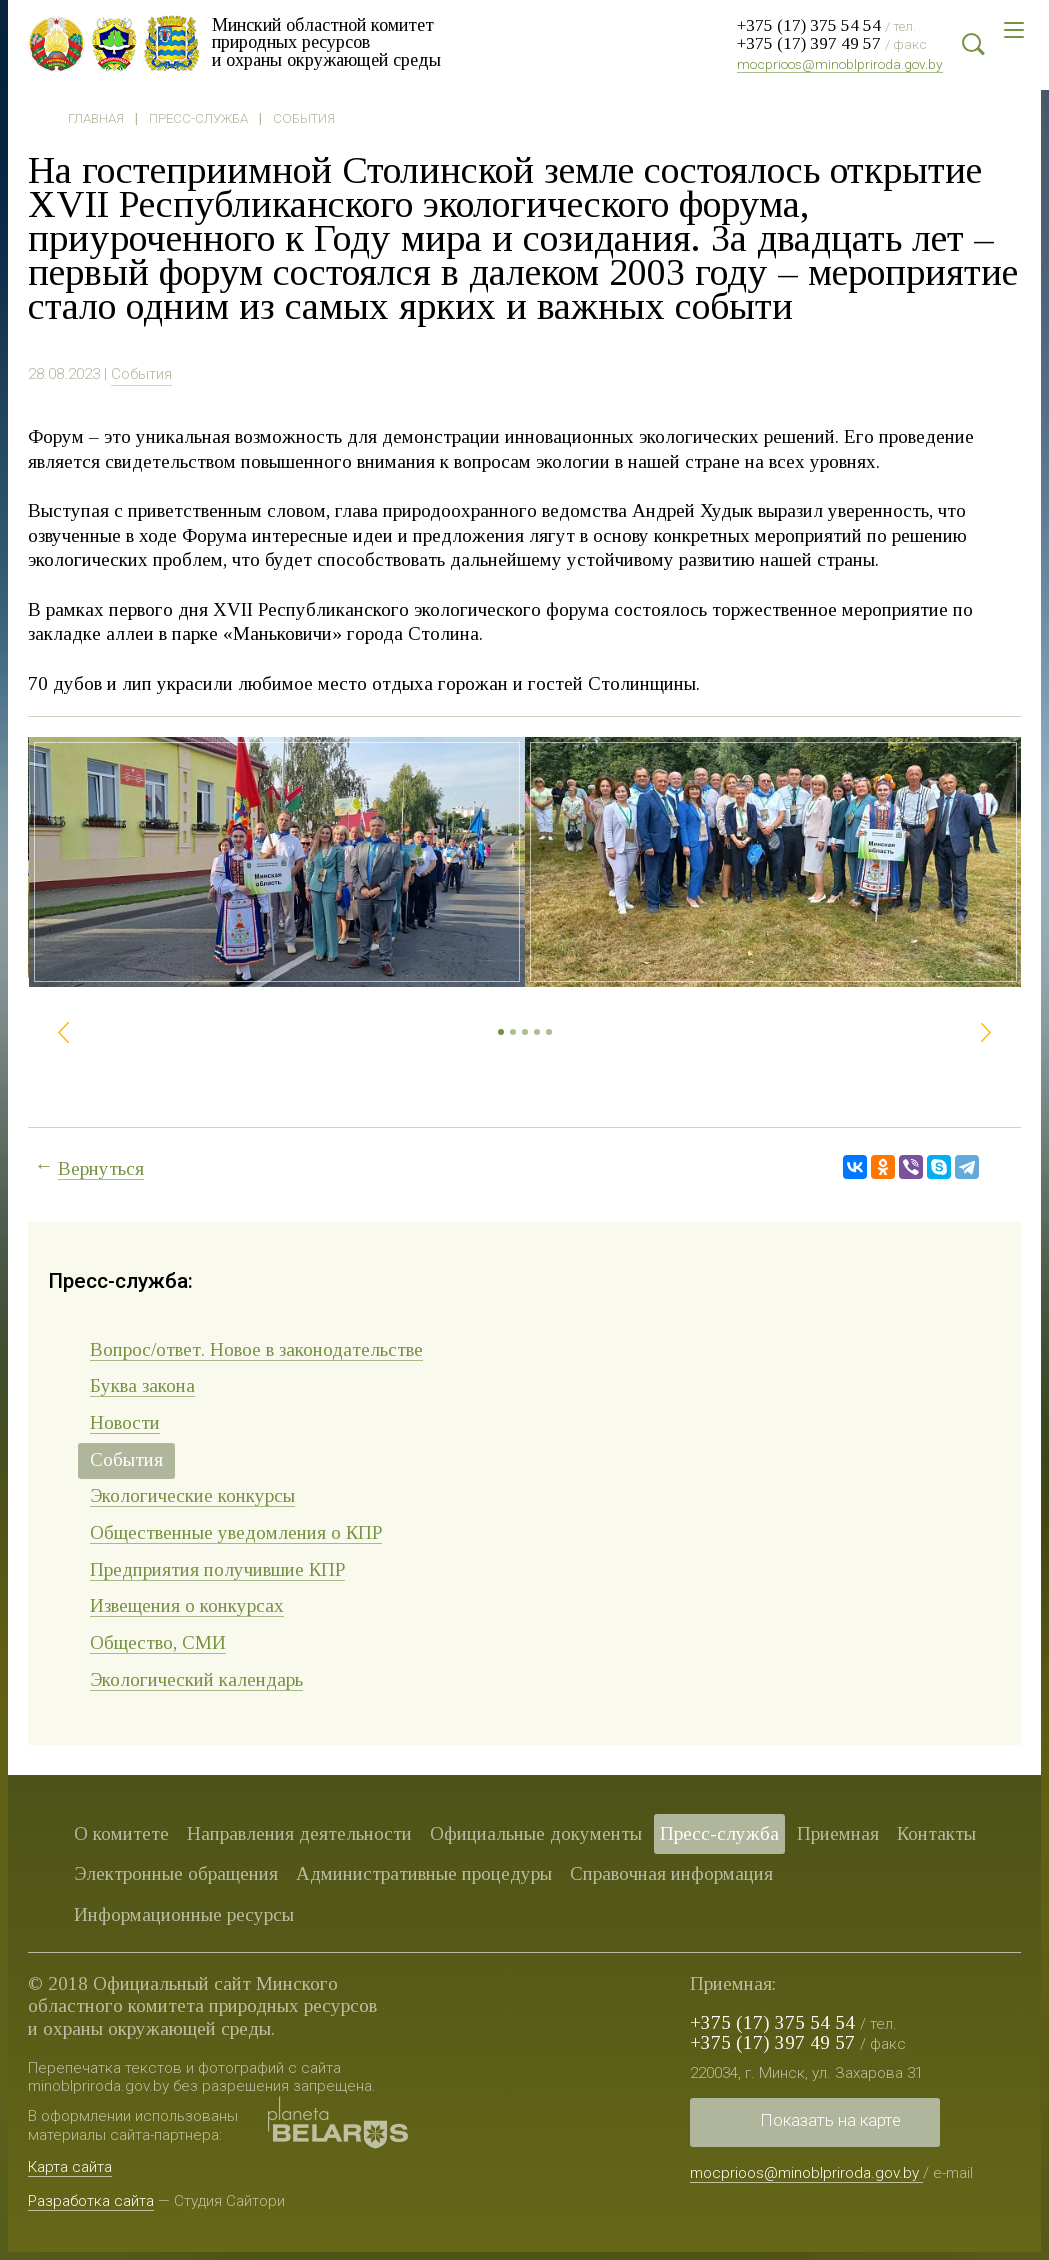 The image size is (1049, 2260). What do you see at coordinates (184, 1914) in the screenshot?
I see `Информационные ресурсы` at bounding box center [184, 1914].